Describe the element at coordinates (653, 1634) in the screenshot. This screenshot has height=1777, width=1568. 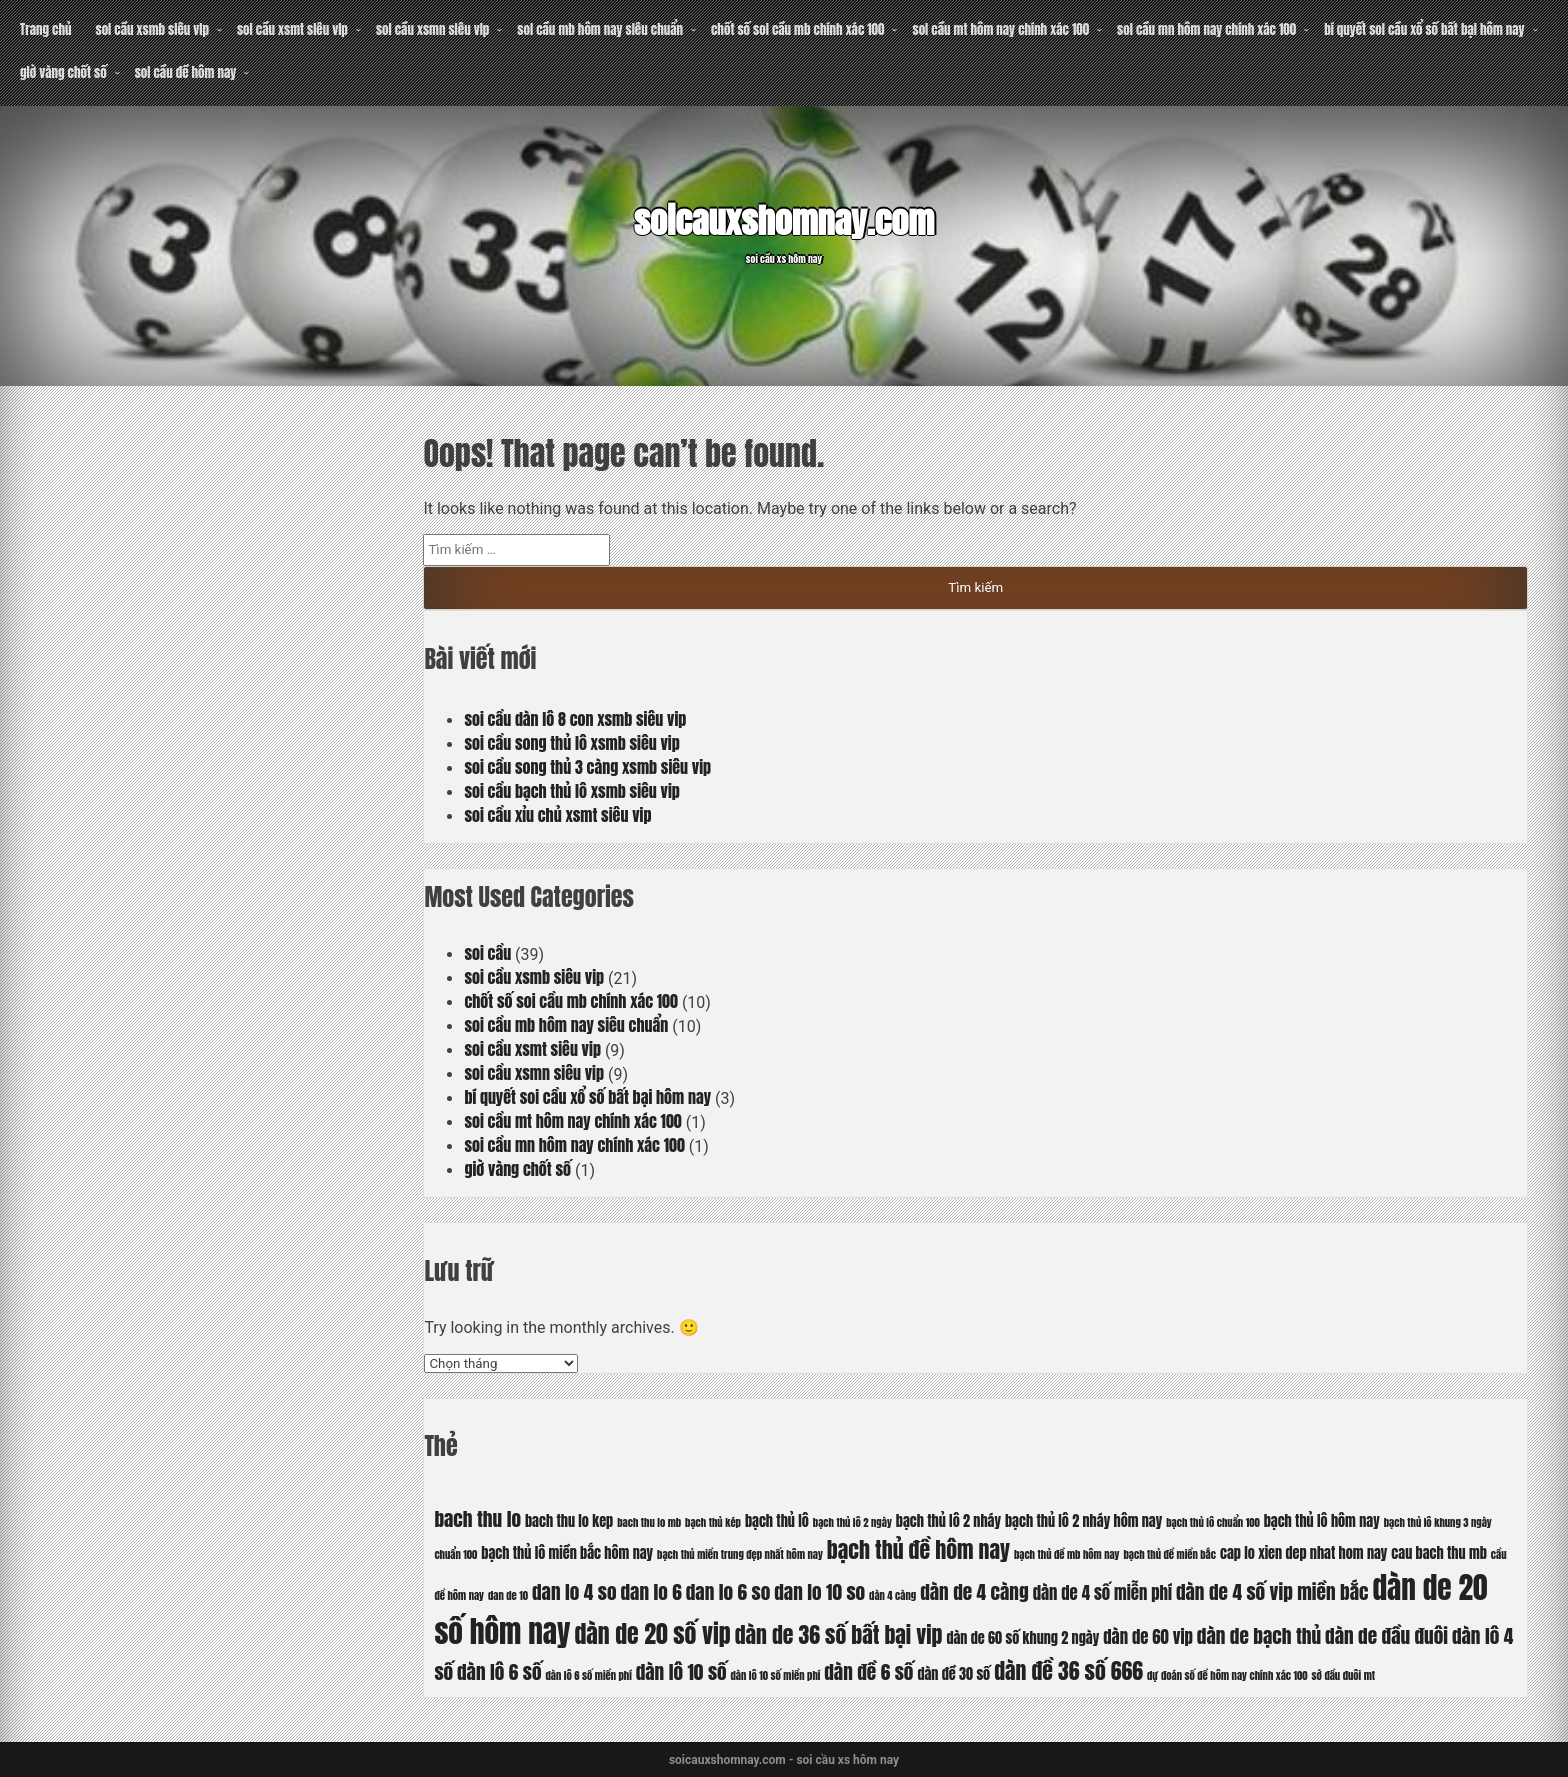
I see `dàn de 20 số vip [dàn de 20 số vip (10 mục)]` at that location.